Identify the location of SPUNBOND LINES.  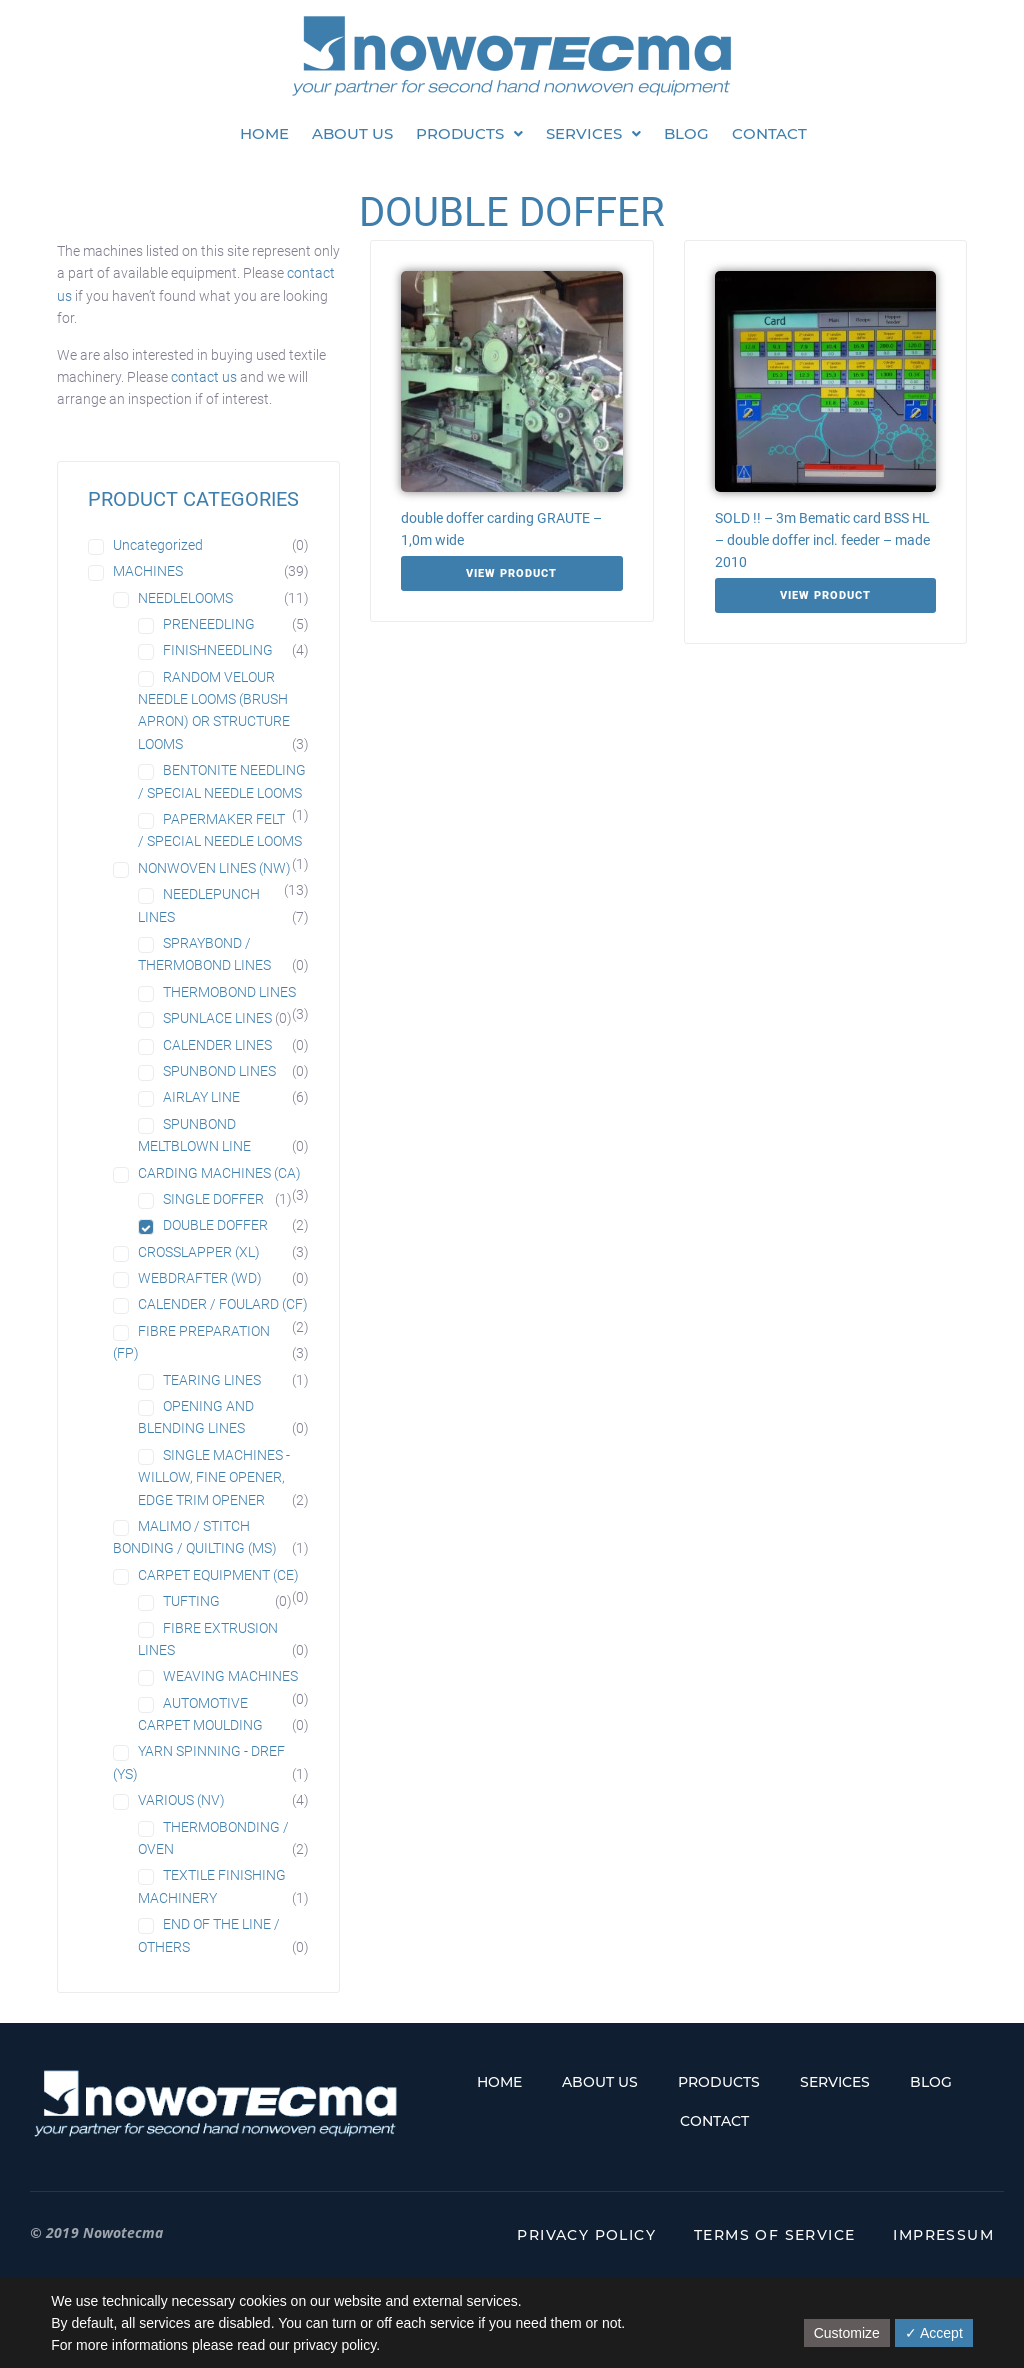
(219, 1071).